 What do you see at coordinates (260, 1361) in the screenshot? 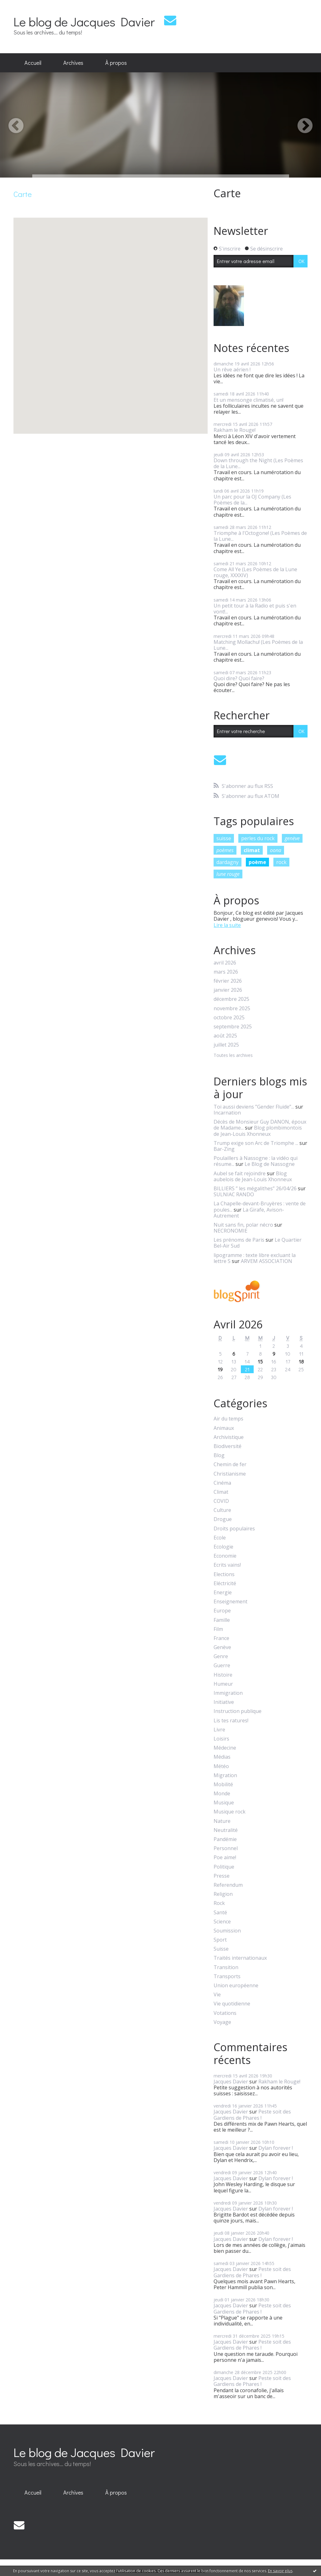
I see `15` at bounding box center [260, 1361].